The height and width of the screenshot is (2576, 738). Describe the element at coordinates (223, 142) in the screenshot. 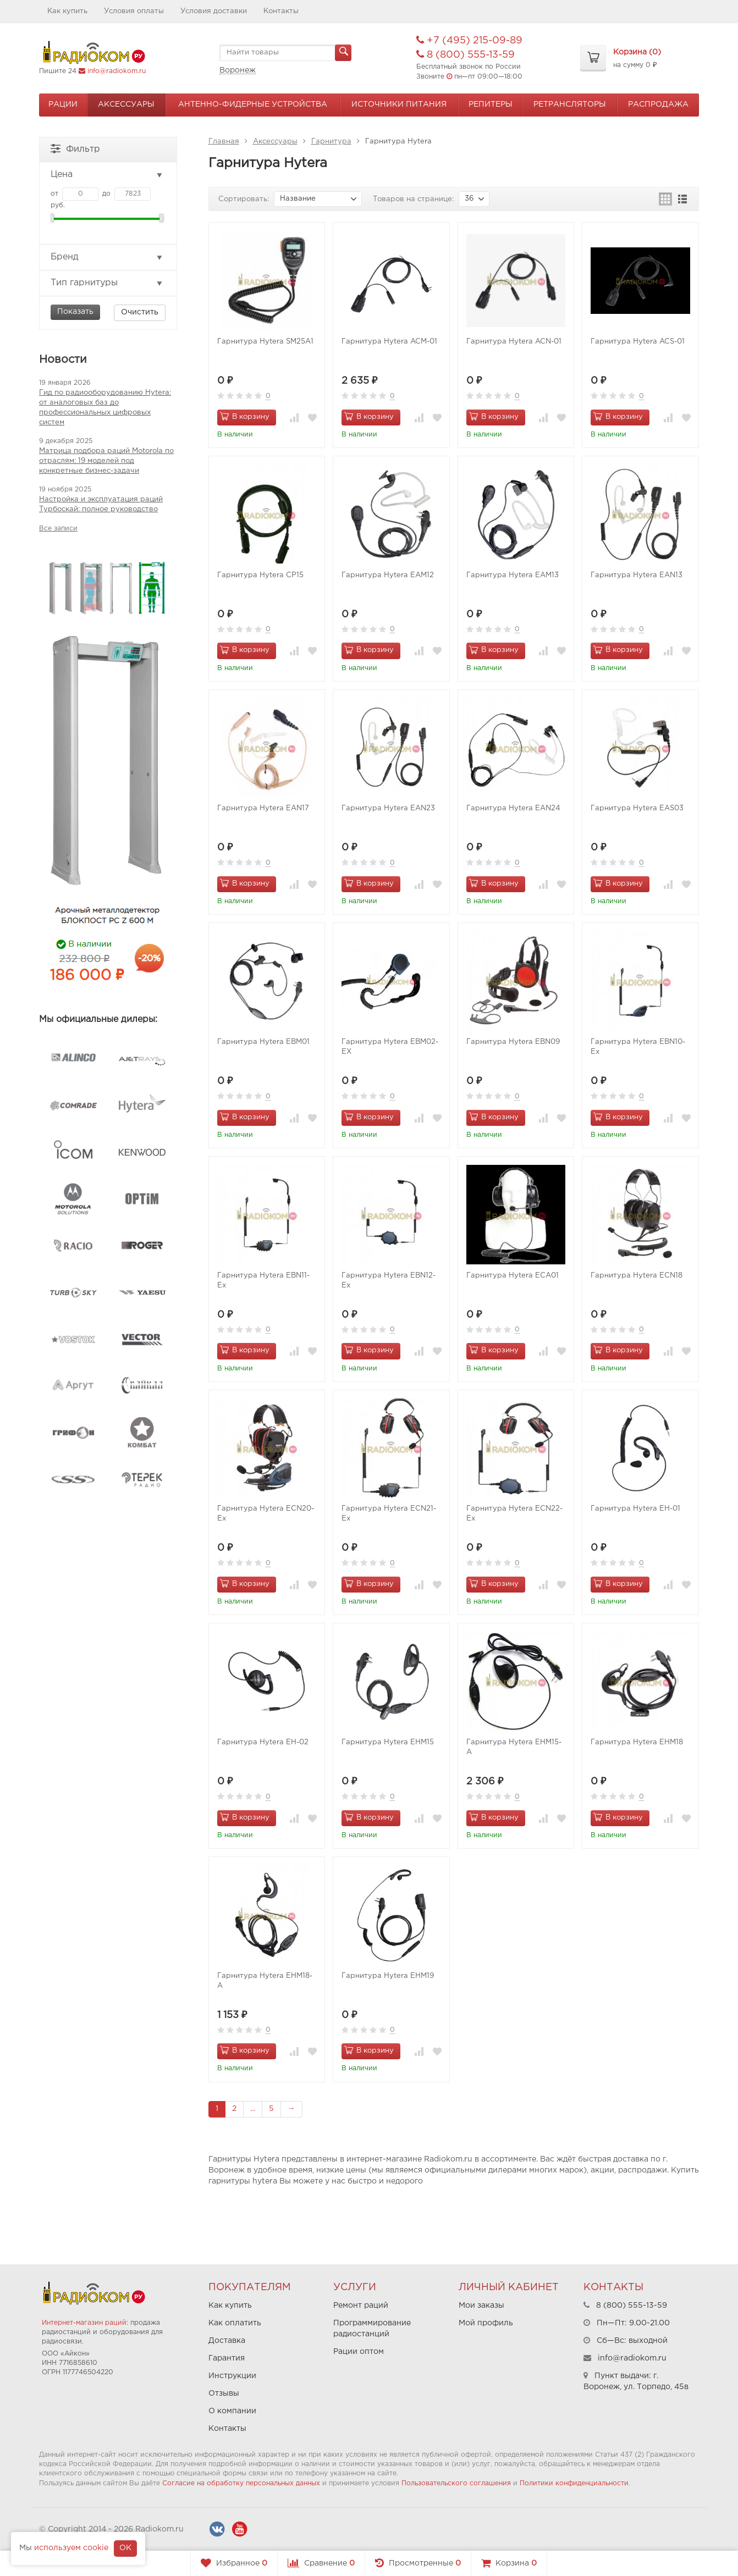

I see `Главная` at that location.